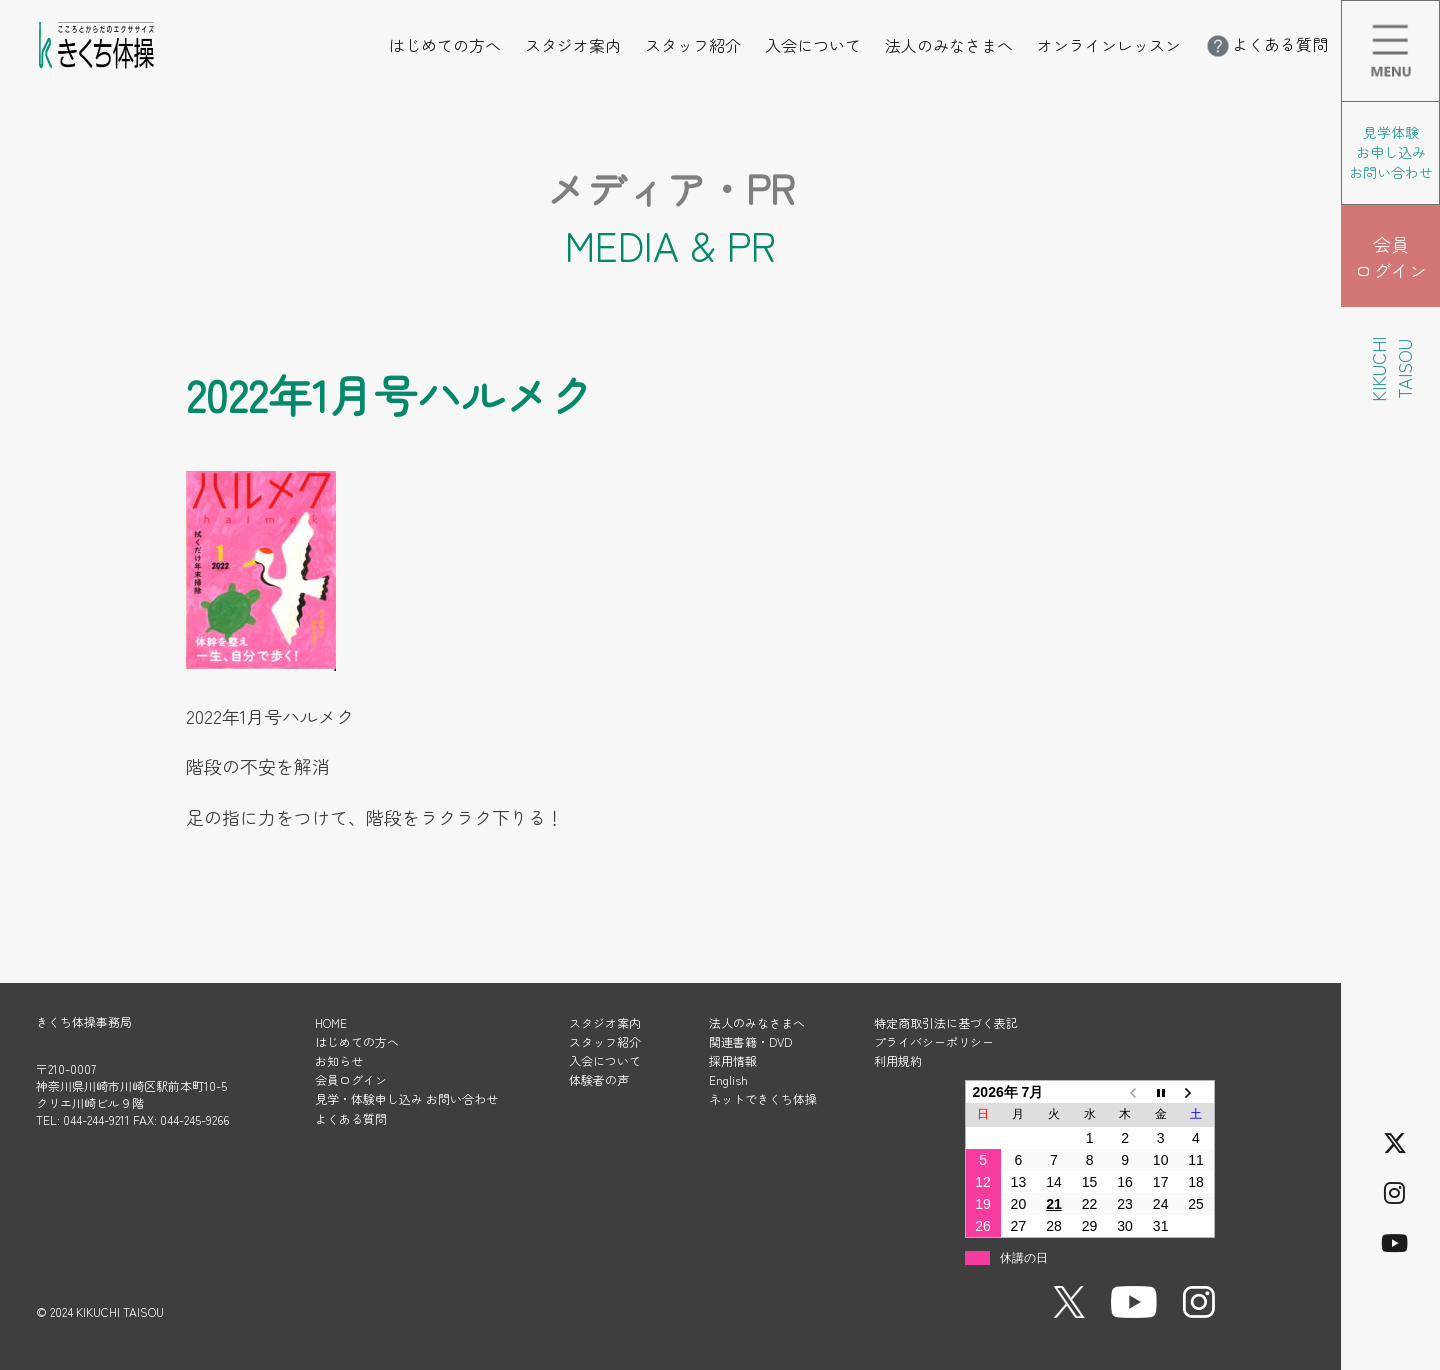 The height and width of the screenshot is (1370, 1440). Describe the element at coordinates (949, 45) in the screenshot. I see `法人のみなさまへ` at that location.